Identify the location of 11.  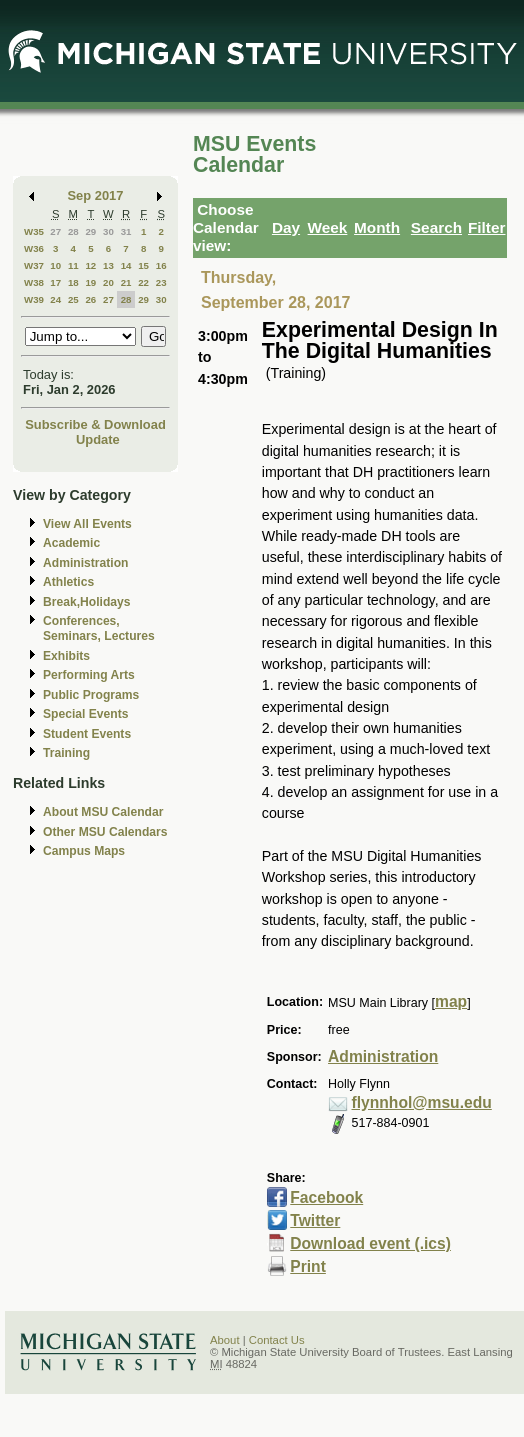
(73, 265).